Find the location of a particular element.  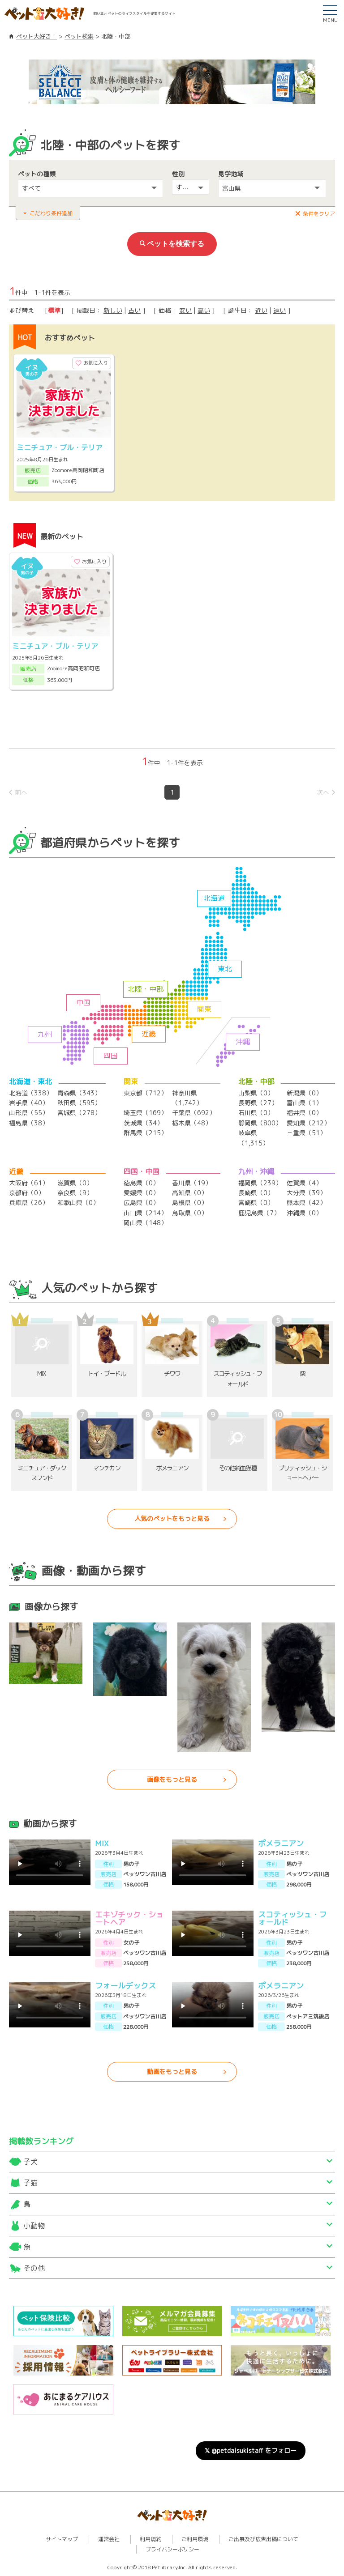

長崎県（0） is located at coordinates (256, 1192).